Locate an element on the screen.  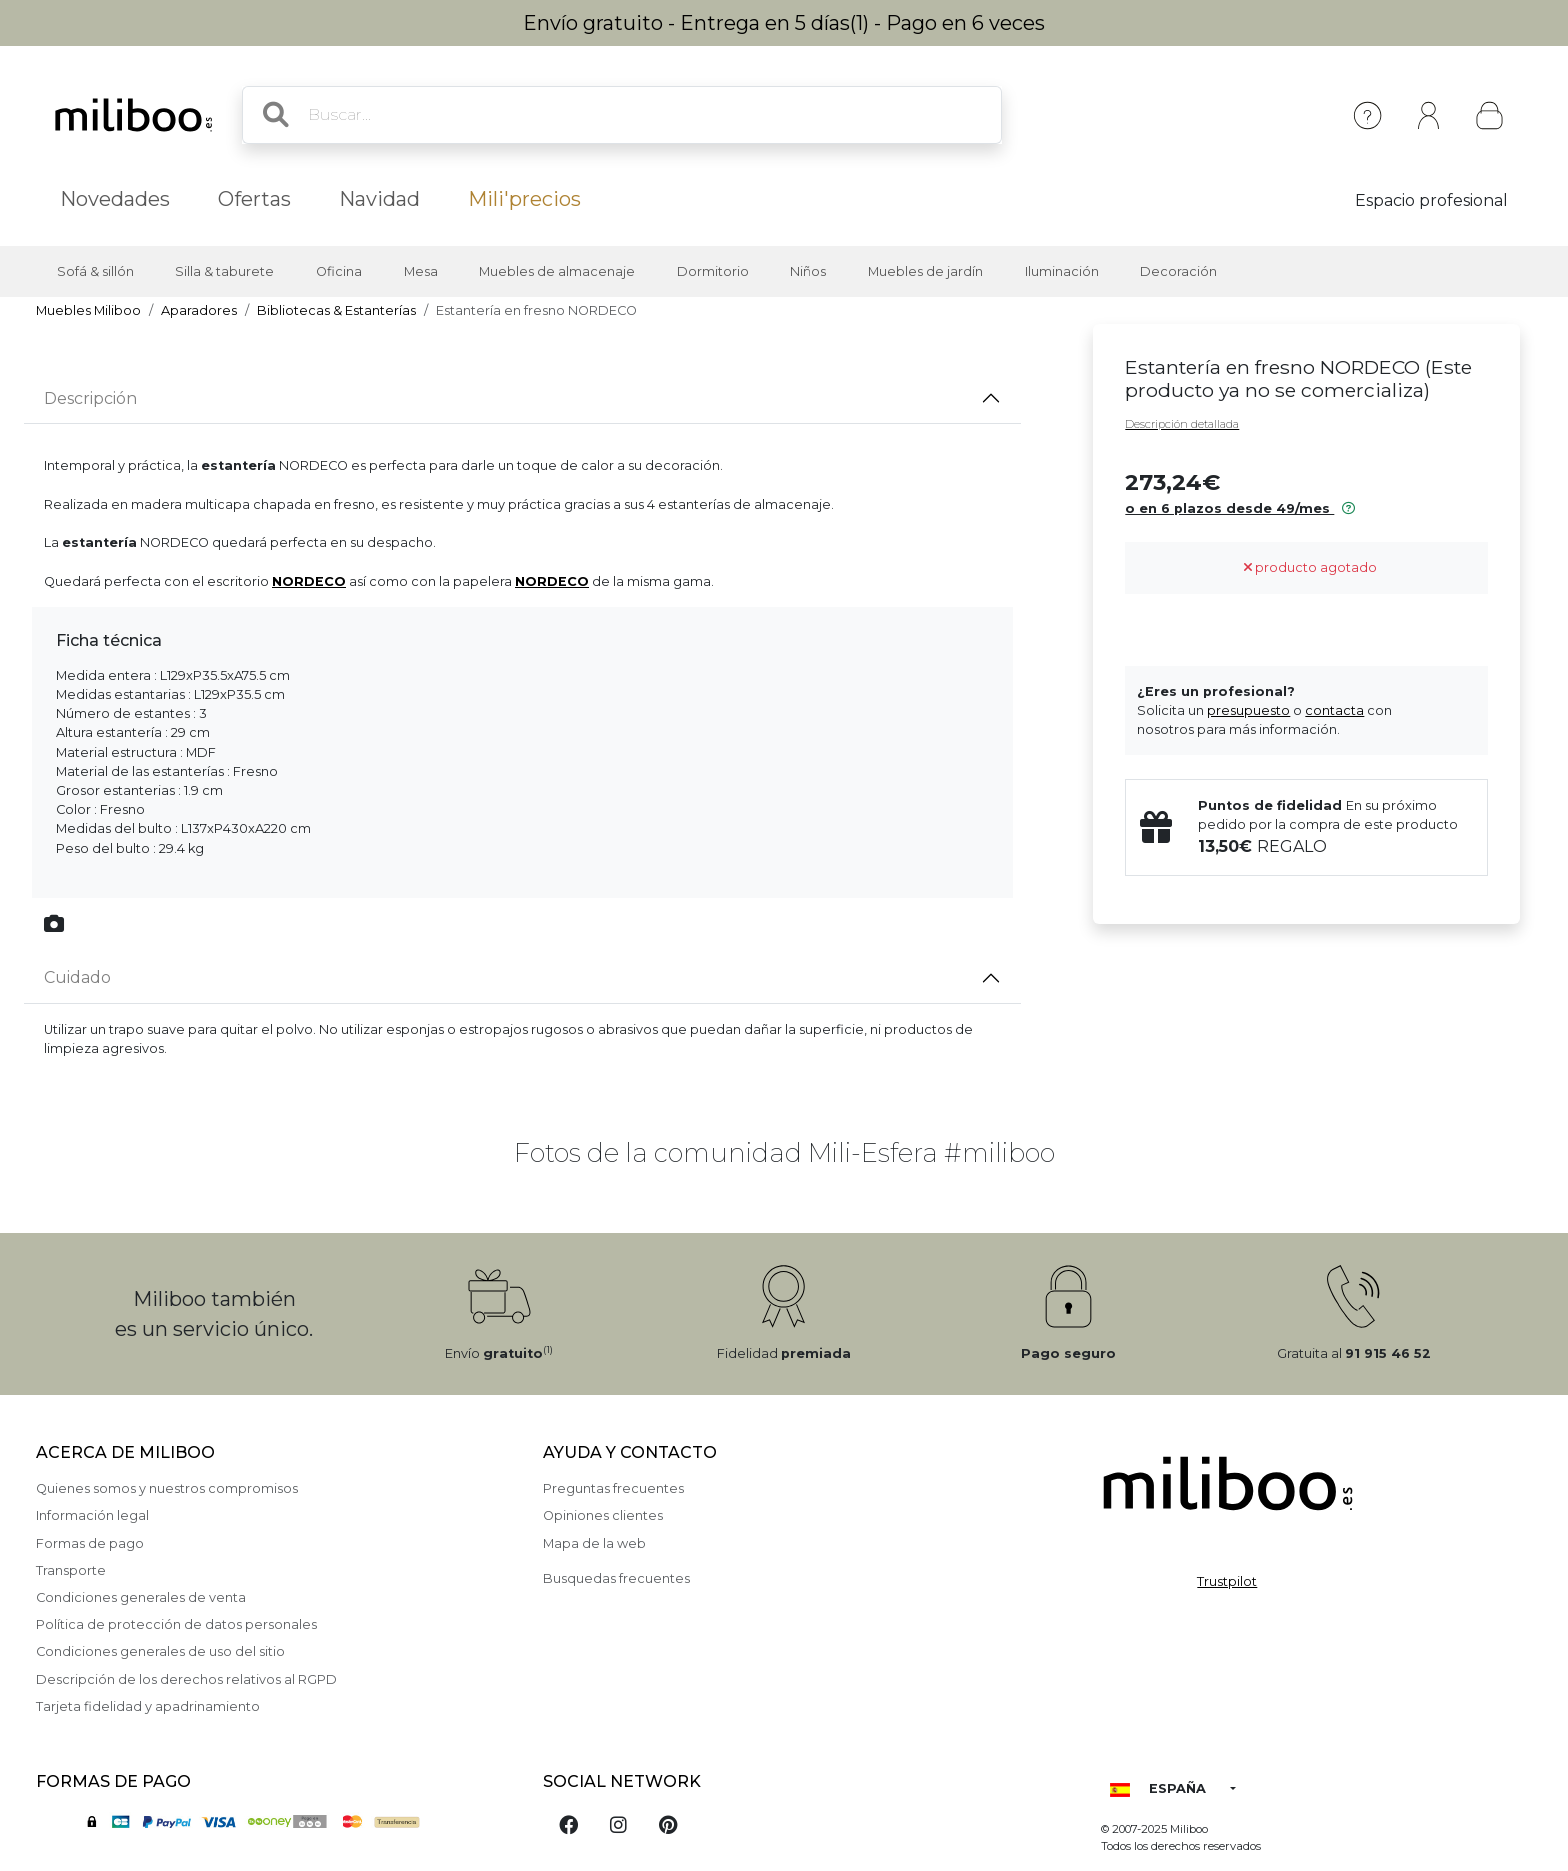
contacta is located at coordinates (1334, 710).